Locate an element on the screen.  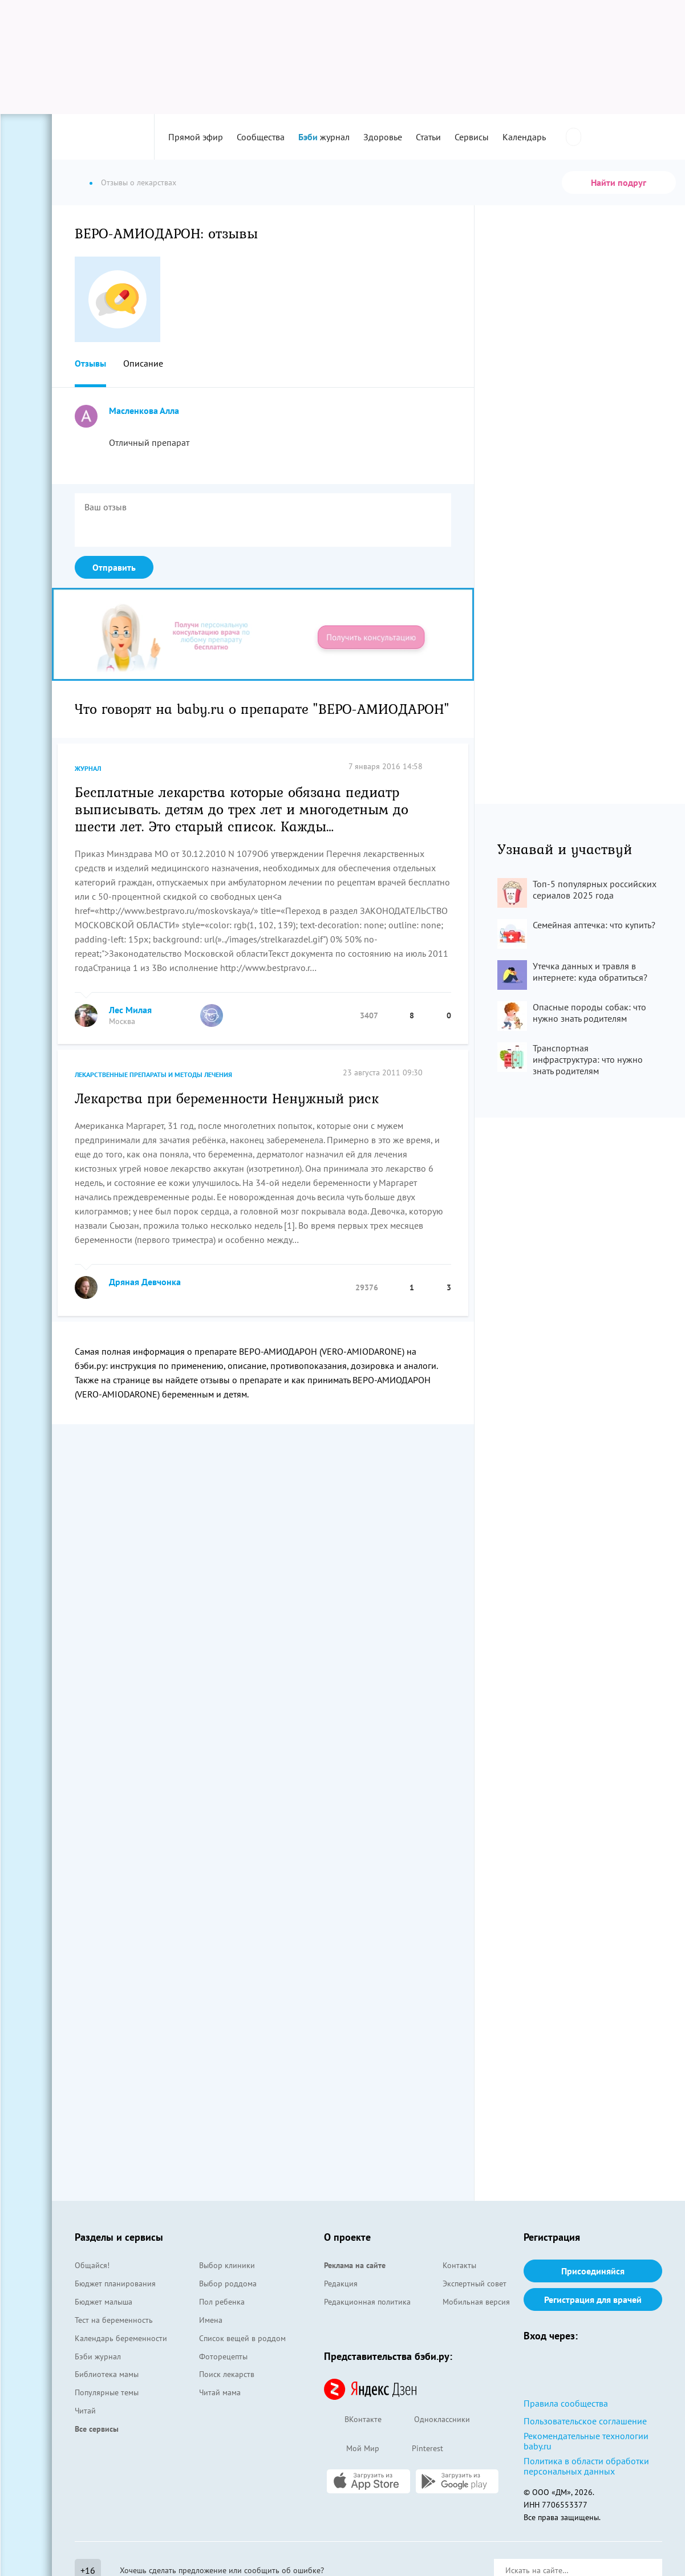
Опасные породы собак: что нужно знать родителям is located at coordinates (589, 1012).